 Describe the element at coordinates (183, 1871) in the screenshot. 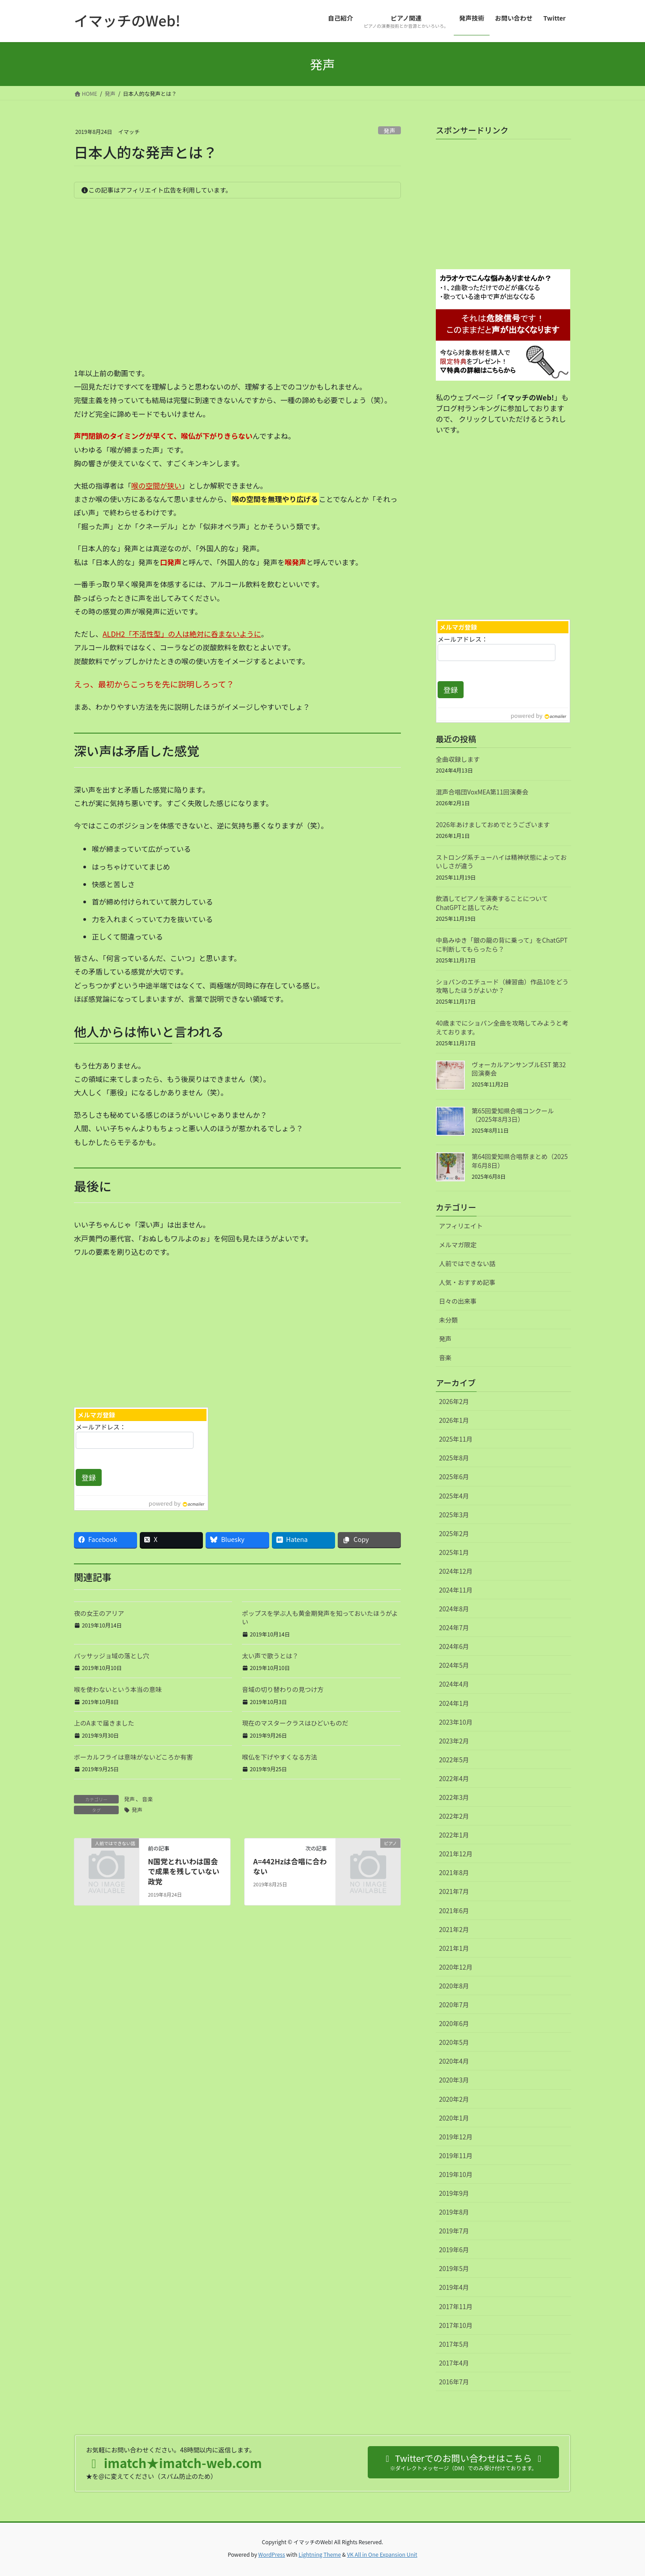

I see `N国党とれいわは国会で成果を残していない政党` at that location.